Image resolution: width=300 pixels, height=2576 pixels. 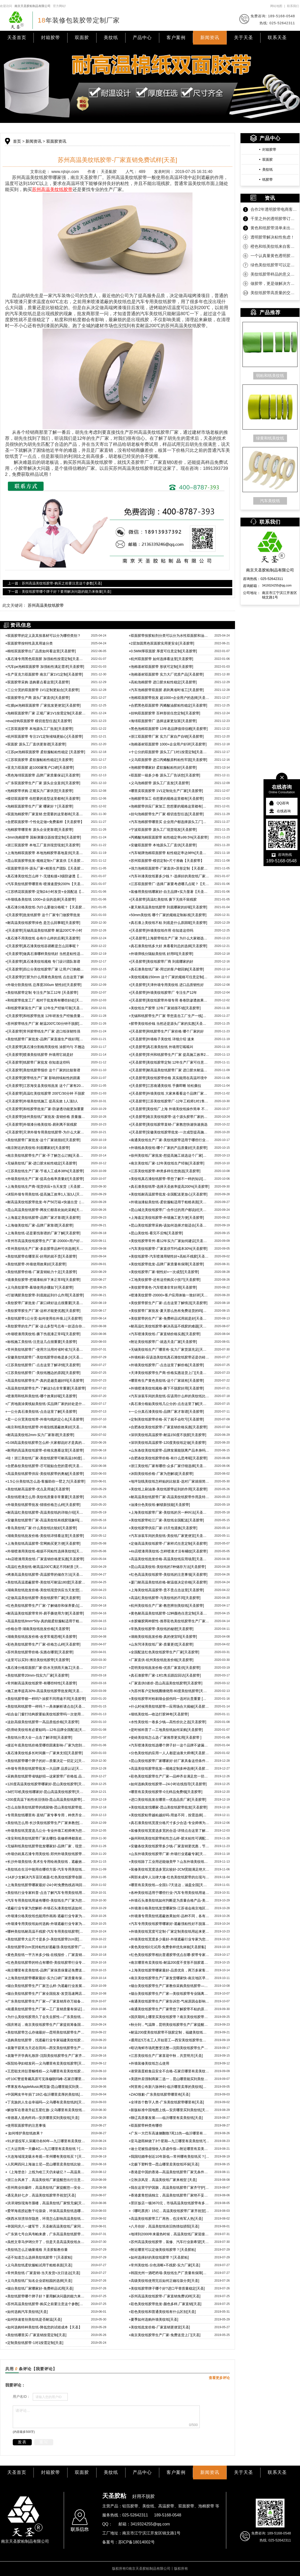 What do you see at coordinates (169, 752) in the screenshot?
I see `十公分的双面胶带 源头工厂1对1按需定制[天圣胶带]` at bounding box center [169, 752].